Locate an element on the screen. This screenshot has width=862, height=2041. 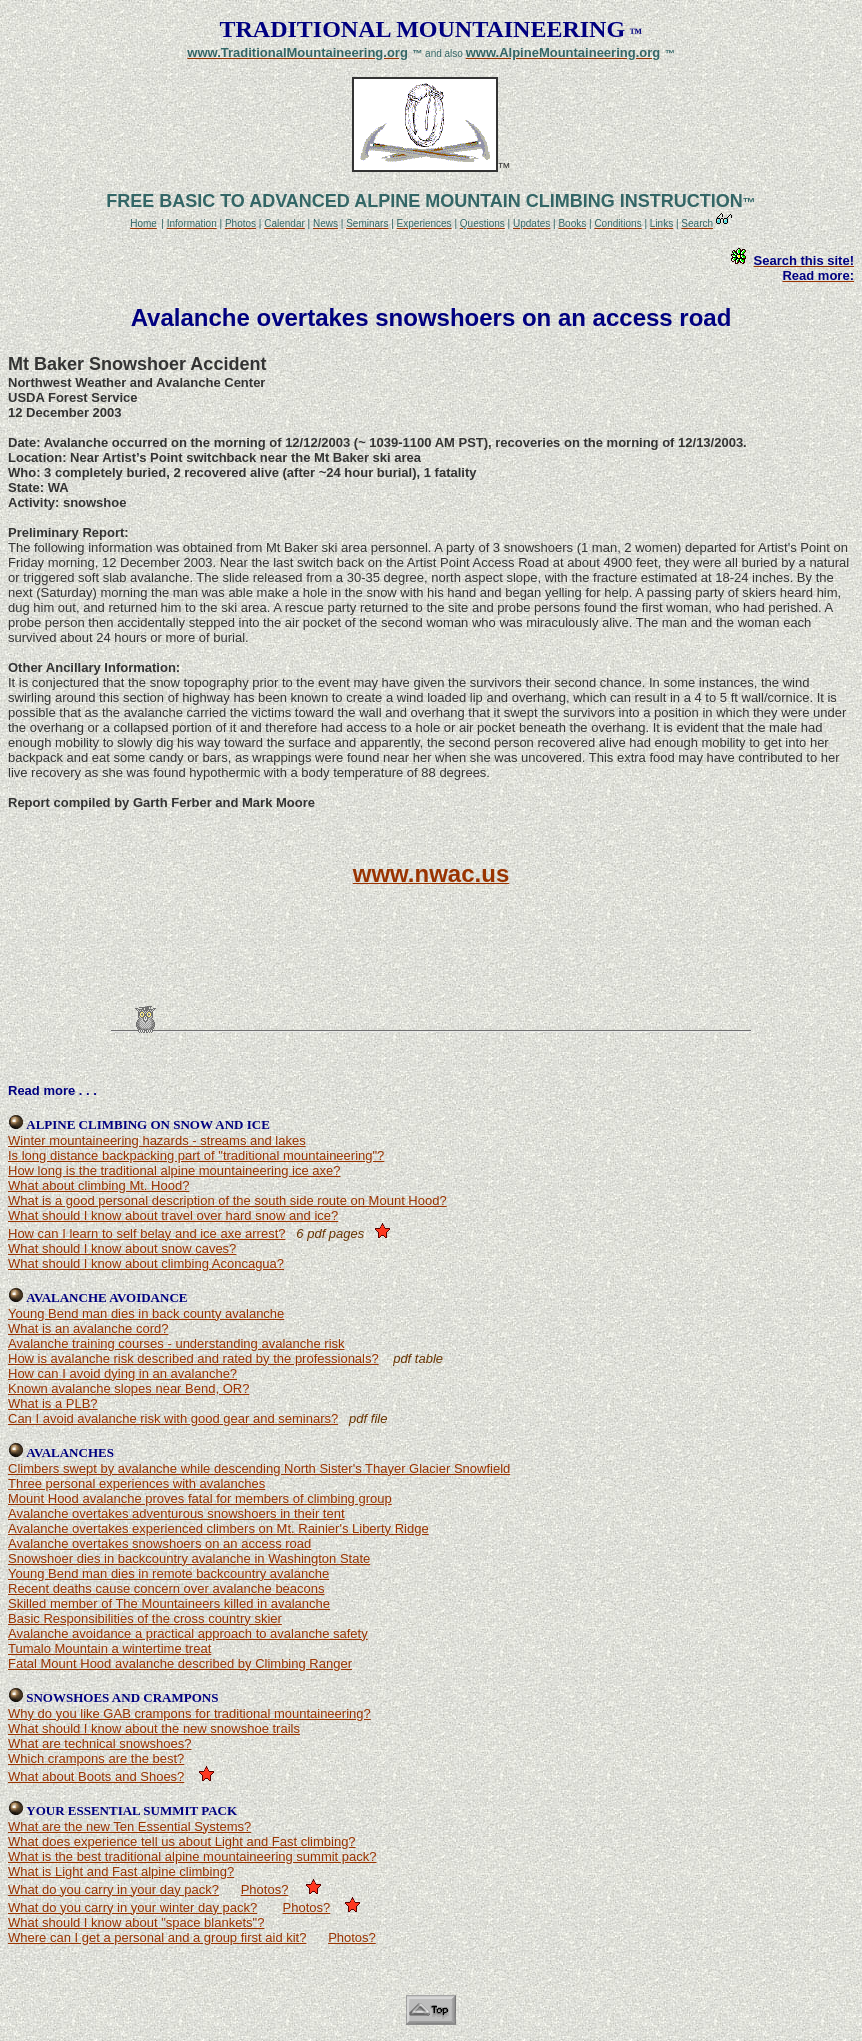
Why do you like GAB crampons for traditional mountaineering? is located at coordinates (189, 1713).